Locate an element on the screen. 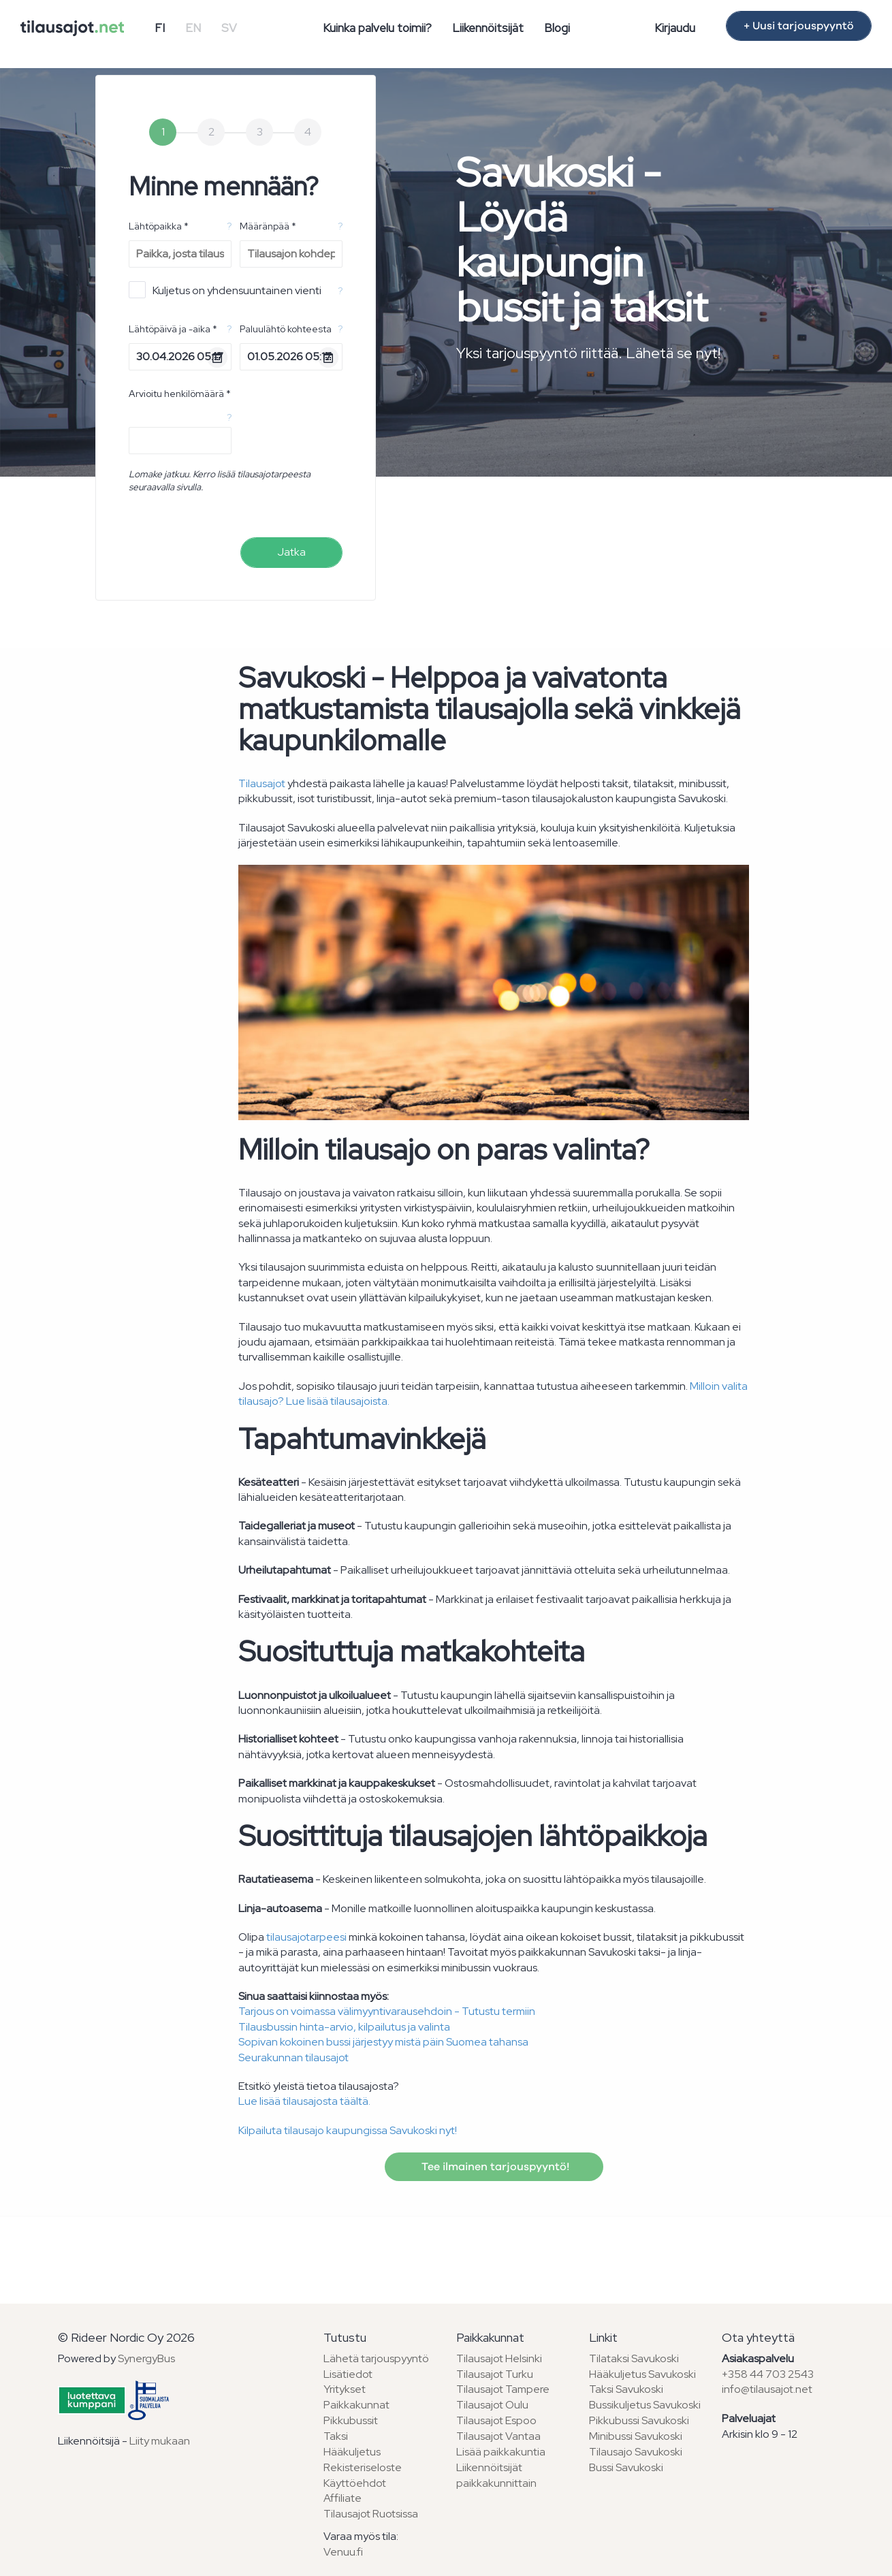 This screenshot has width=892, height=2576. Lisätiedot is located at coordinates (347, 2374).